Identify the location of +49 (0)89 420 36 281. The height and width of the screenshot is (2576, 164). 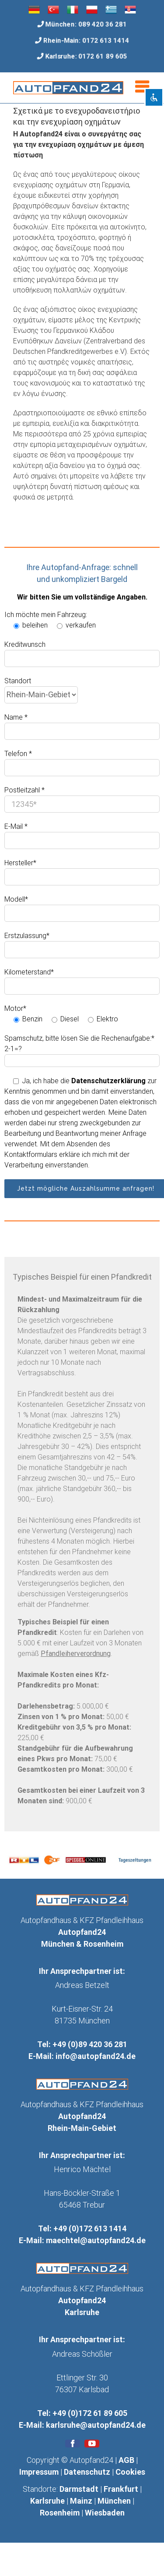
(89, 2044).